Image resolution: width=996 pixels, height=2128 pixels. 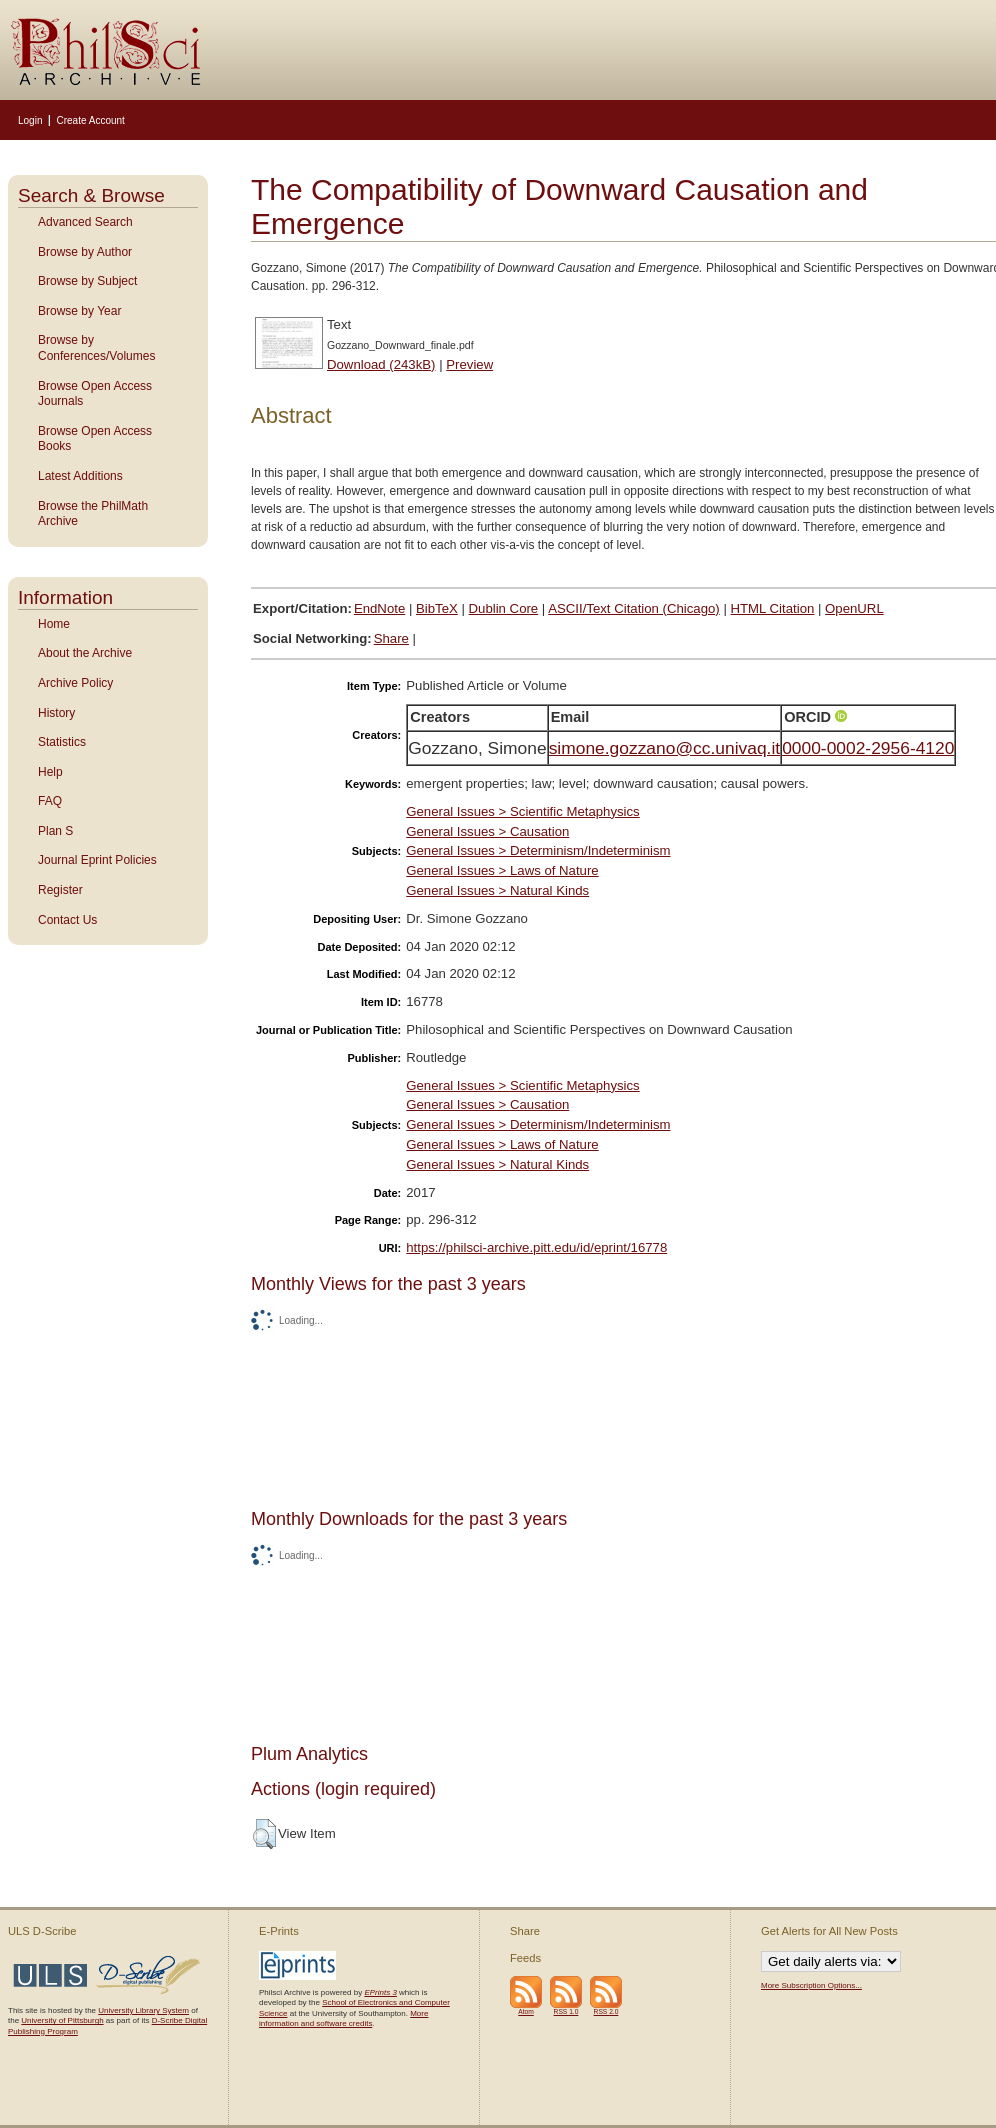 What do you see at coordinates (379, 608) in the screenshot?
I see `EndNote` at bounding box center [379, 608].